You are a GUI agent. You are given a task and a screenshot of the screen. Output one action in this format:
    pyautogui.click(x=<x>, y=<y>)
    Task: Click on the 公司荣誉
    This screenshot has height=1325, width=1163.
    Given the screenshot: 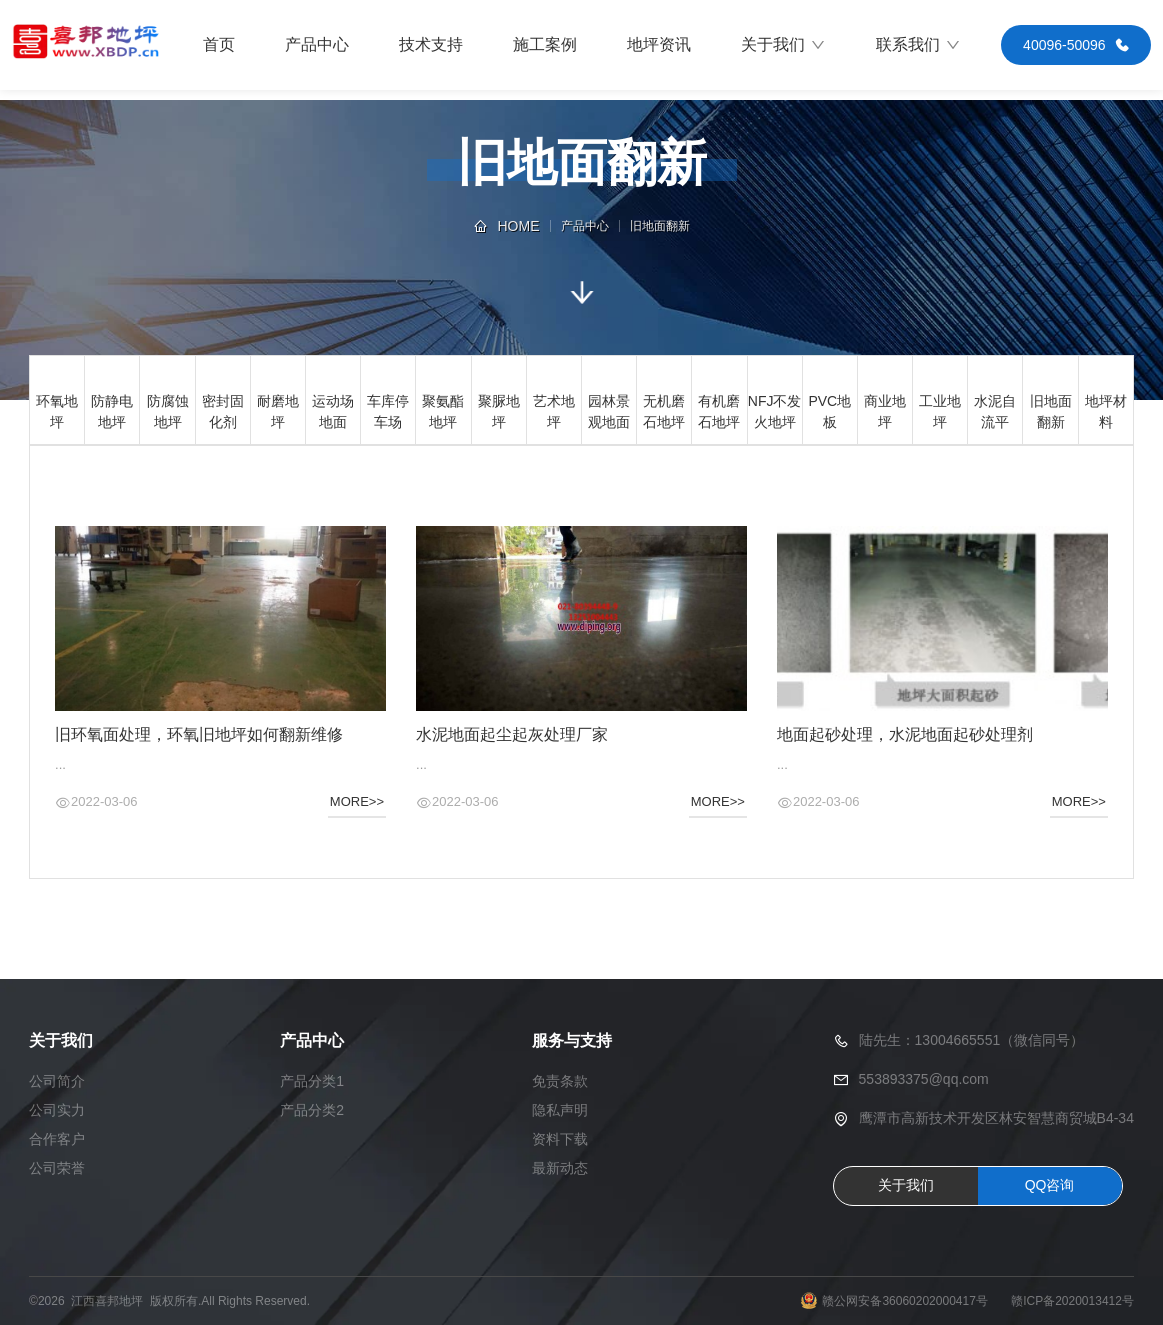 What is the action you would take?
    pyautogui.click(x=57, y=1168)
    